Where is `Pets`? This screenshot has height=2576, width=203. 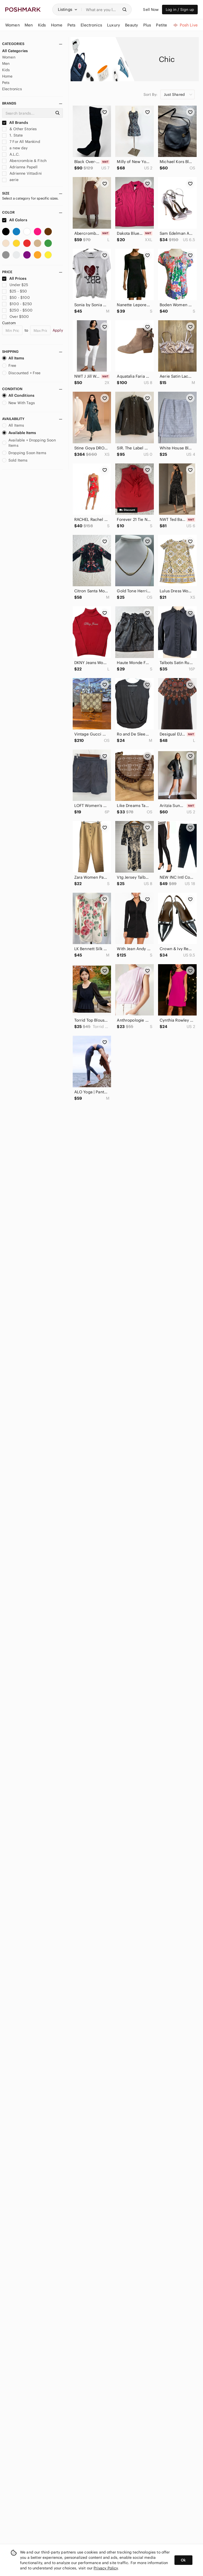 Pets is located at coordinates (6, 82).